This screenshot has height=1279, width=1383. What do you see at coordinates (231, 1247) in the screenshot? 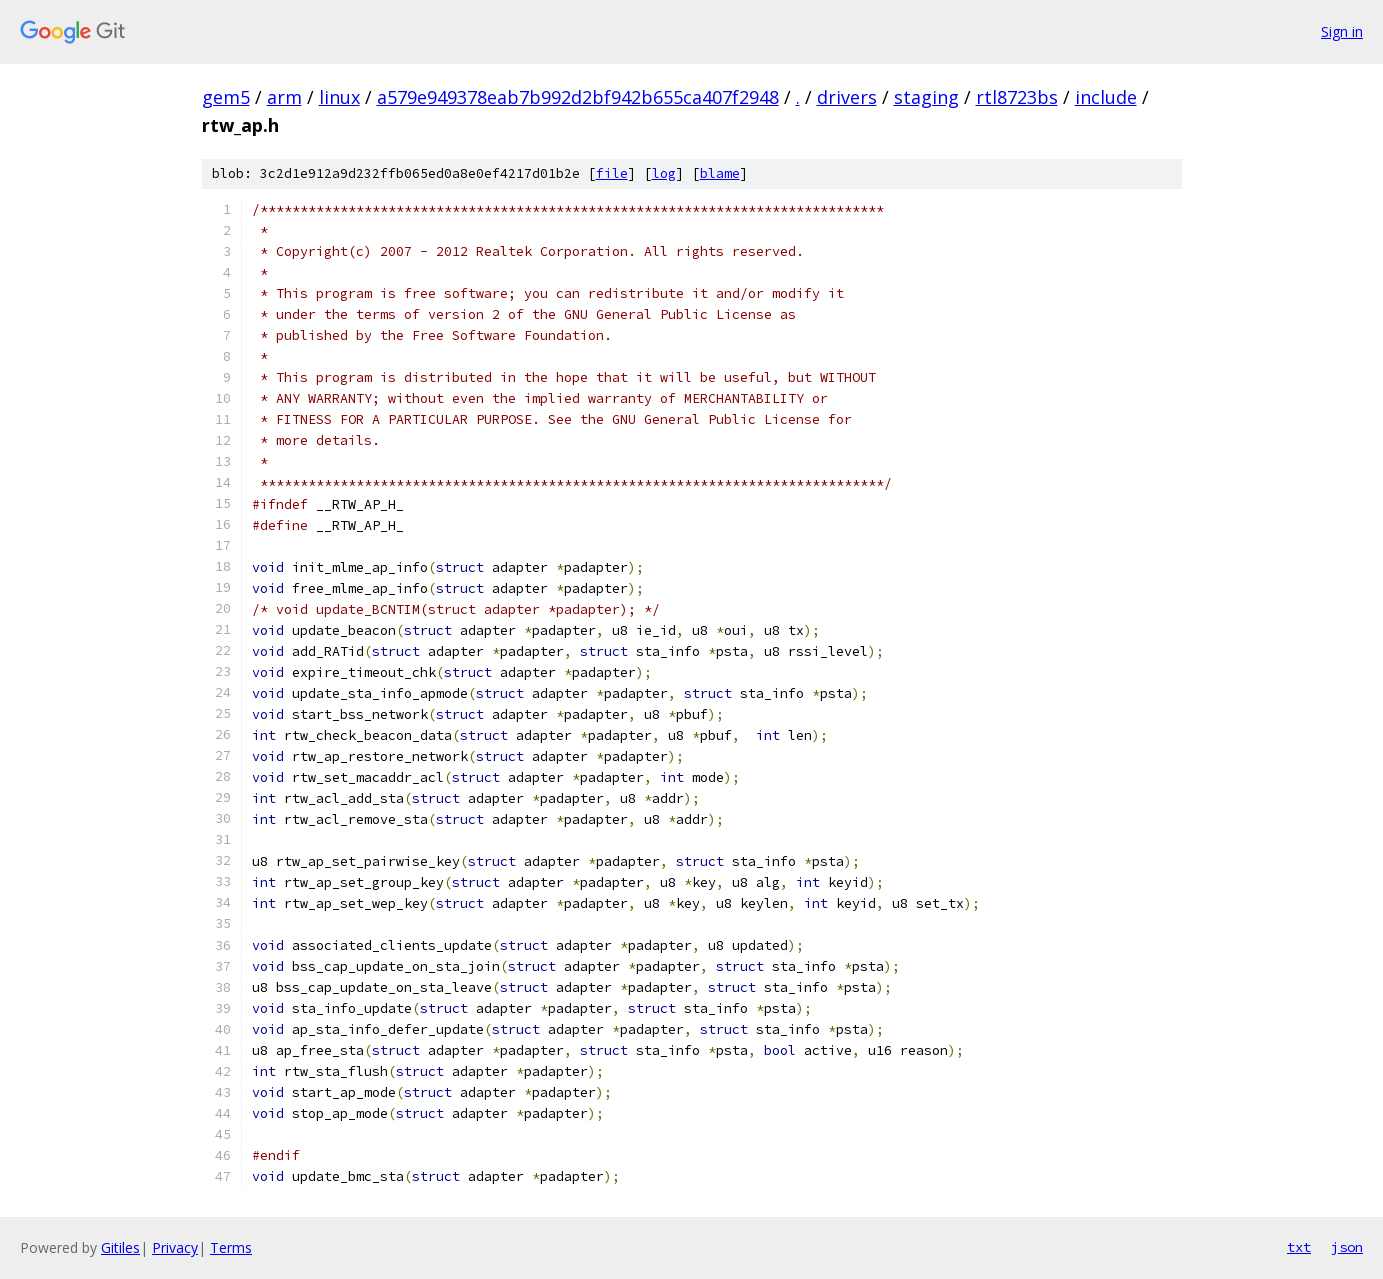
I see `Terms` at bounding box center [231, 1247].